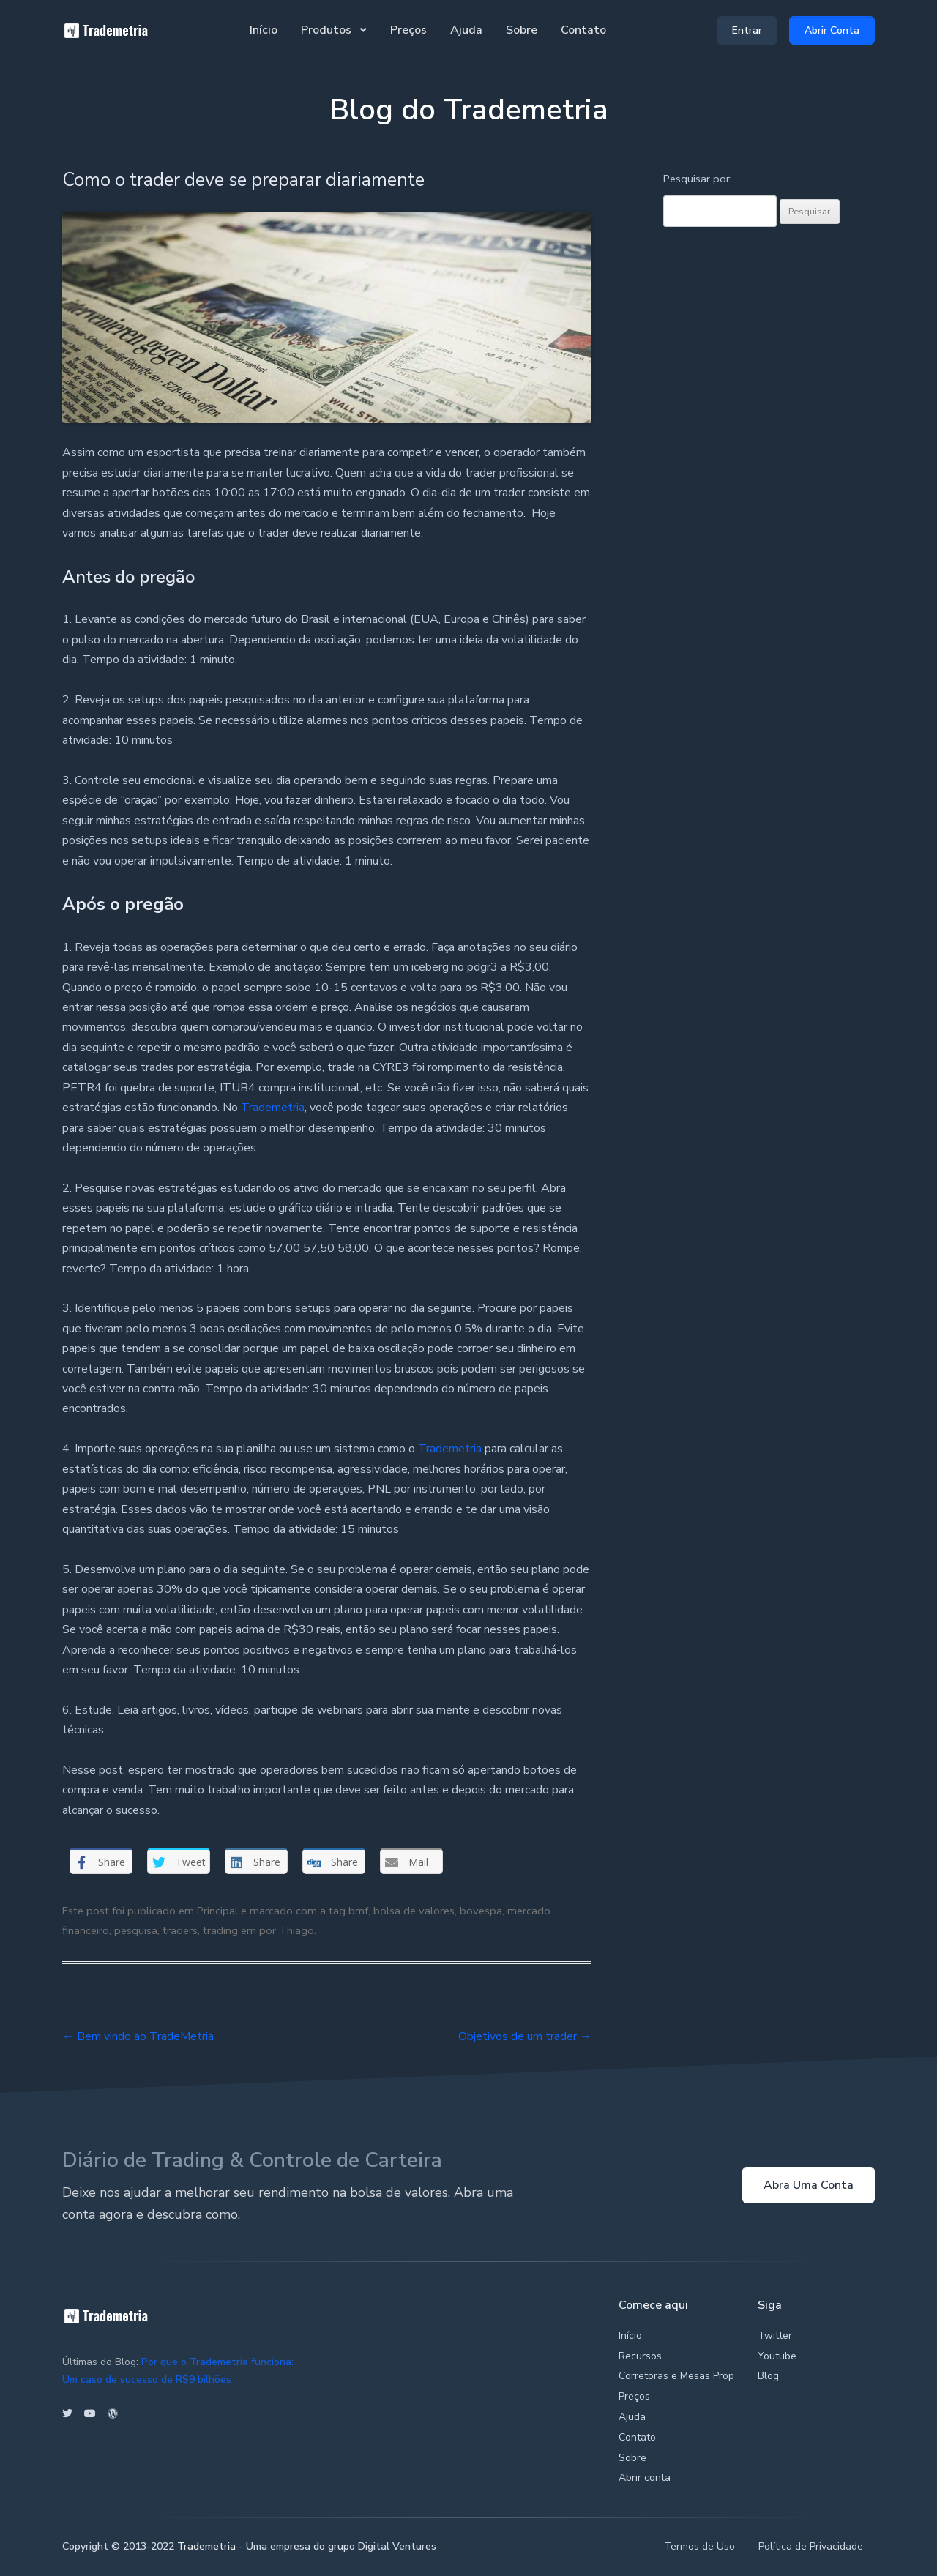  What do you see at coordinates (777, 2356) in the screenshot?
I see `Youtube` at bounding box center [777, 2356].